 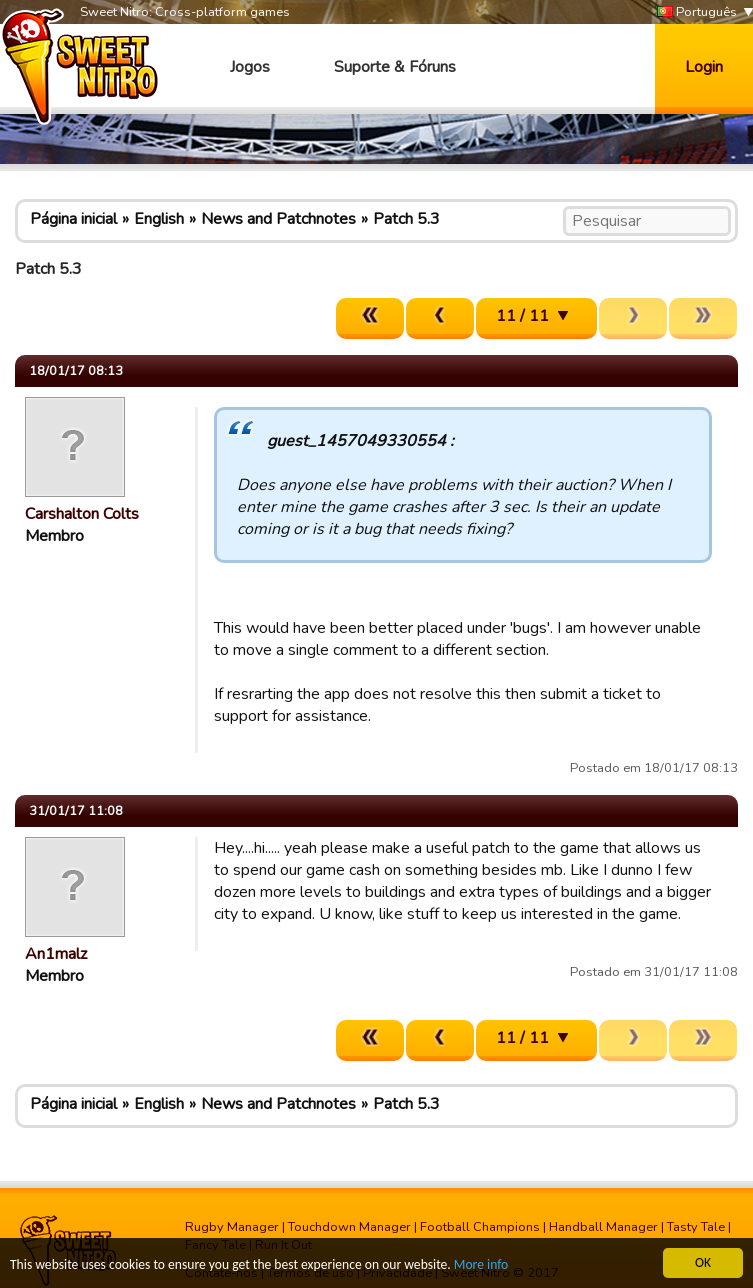 What do you see at coordinates (696, 1227) in the screenshot?
I see `Tasty Tale` at bounding box center [696, 1227].